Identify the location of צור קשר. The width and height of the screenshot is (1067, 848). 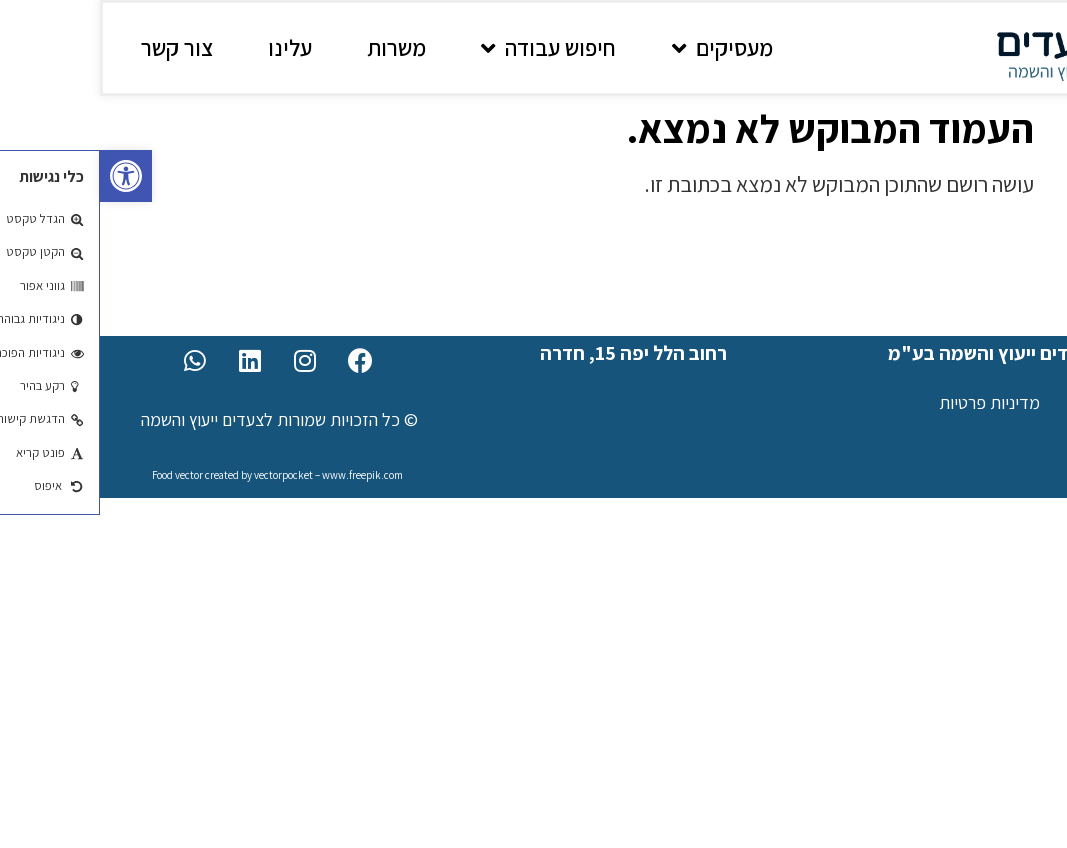
(77, 48).